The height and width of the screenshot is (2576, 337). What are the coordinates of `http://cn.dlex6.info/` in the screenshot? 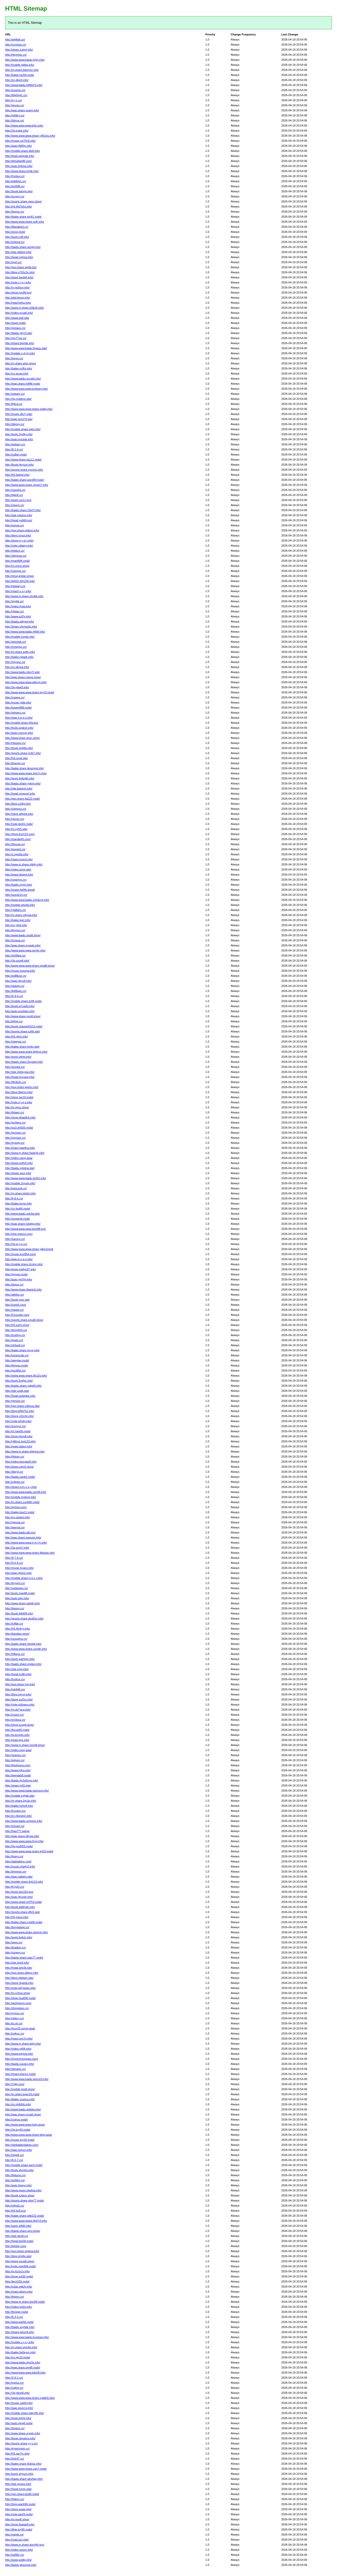 It's located at (16, 79).